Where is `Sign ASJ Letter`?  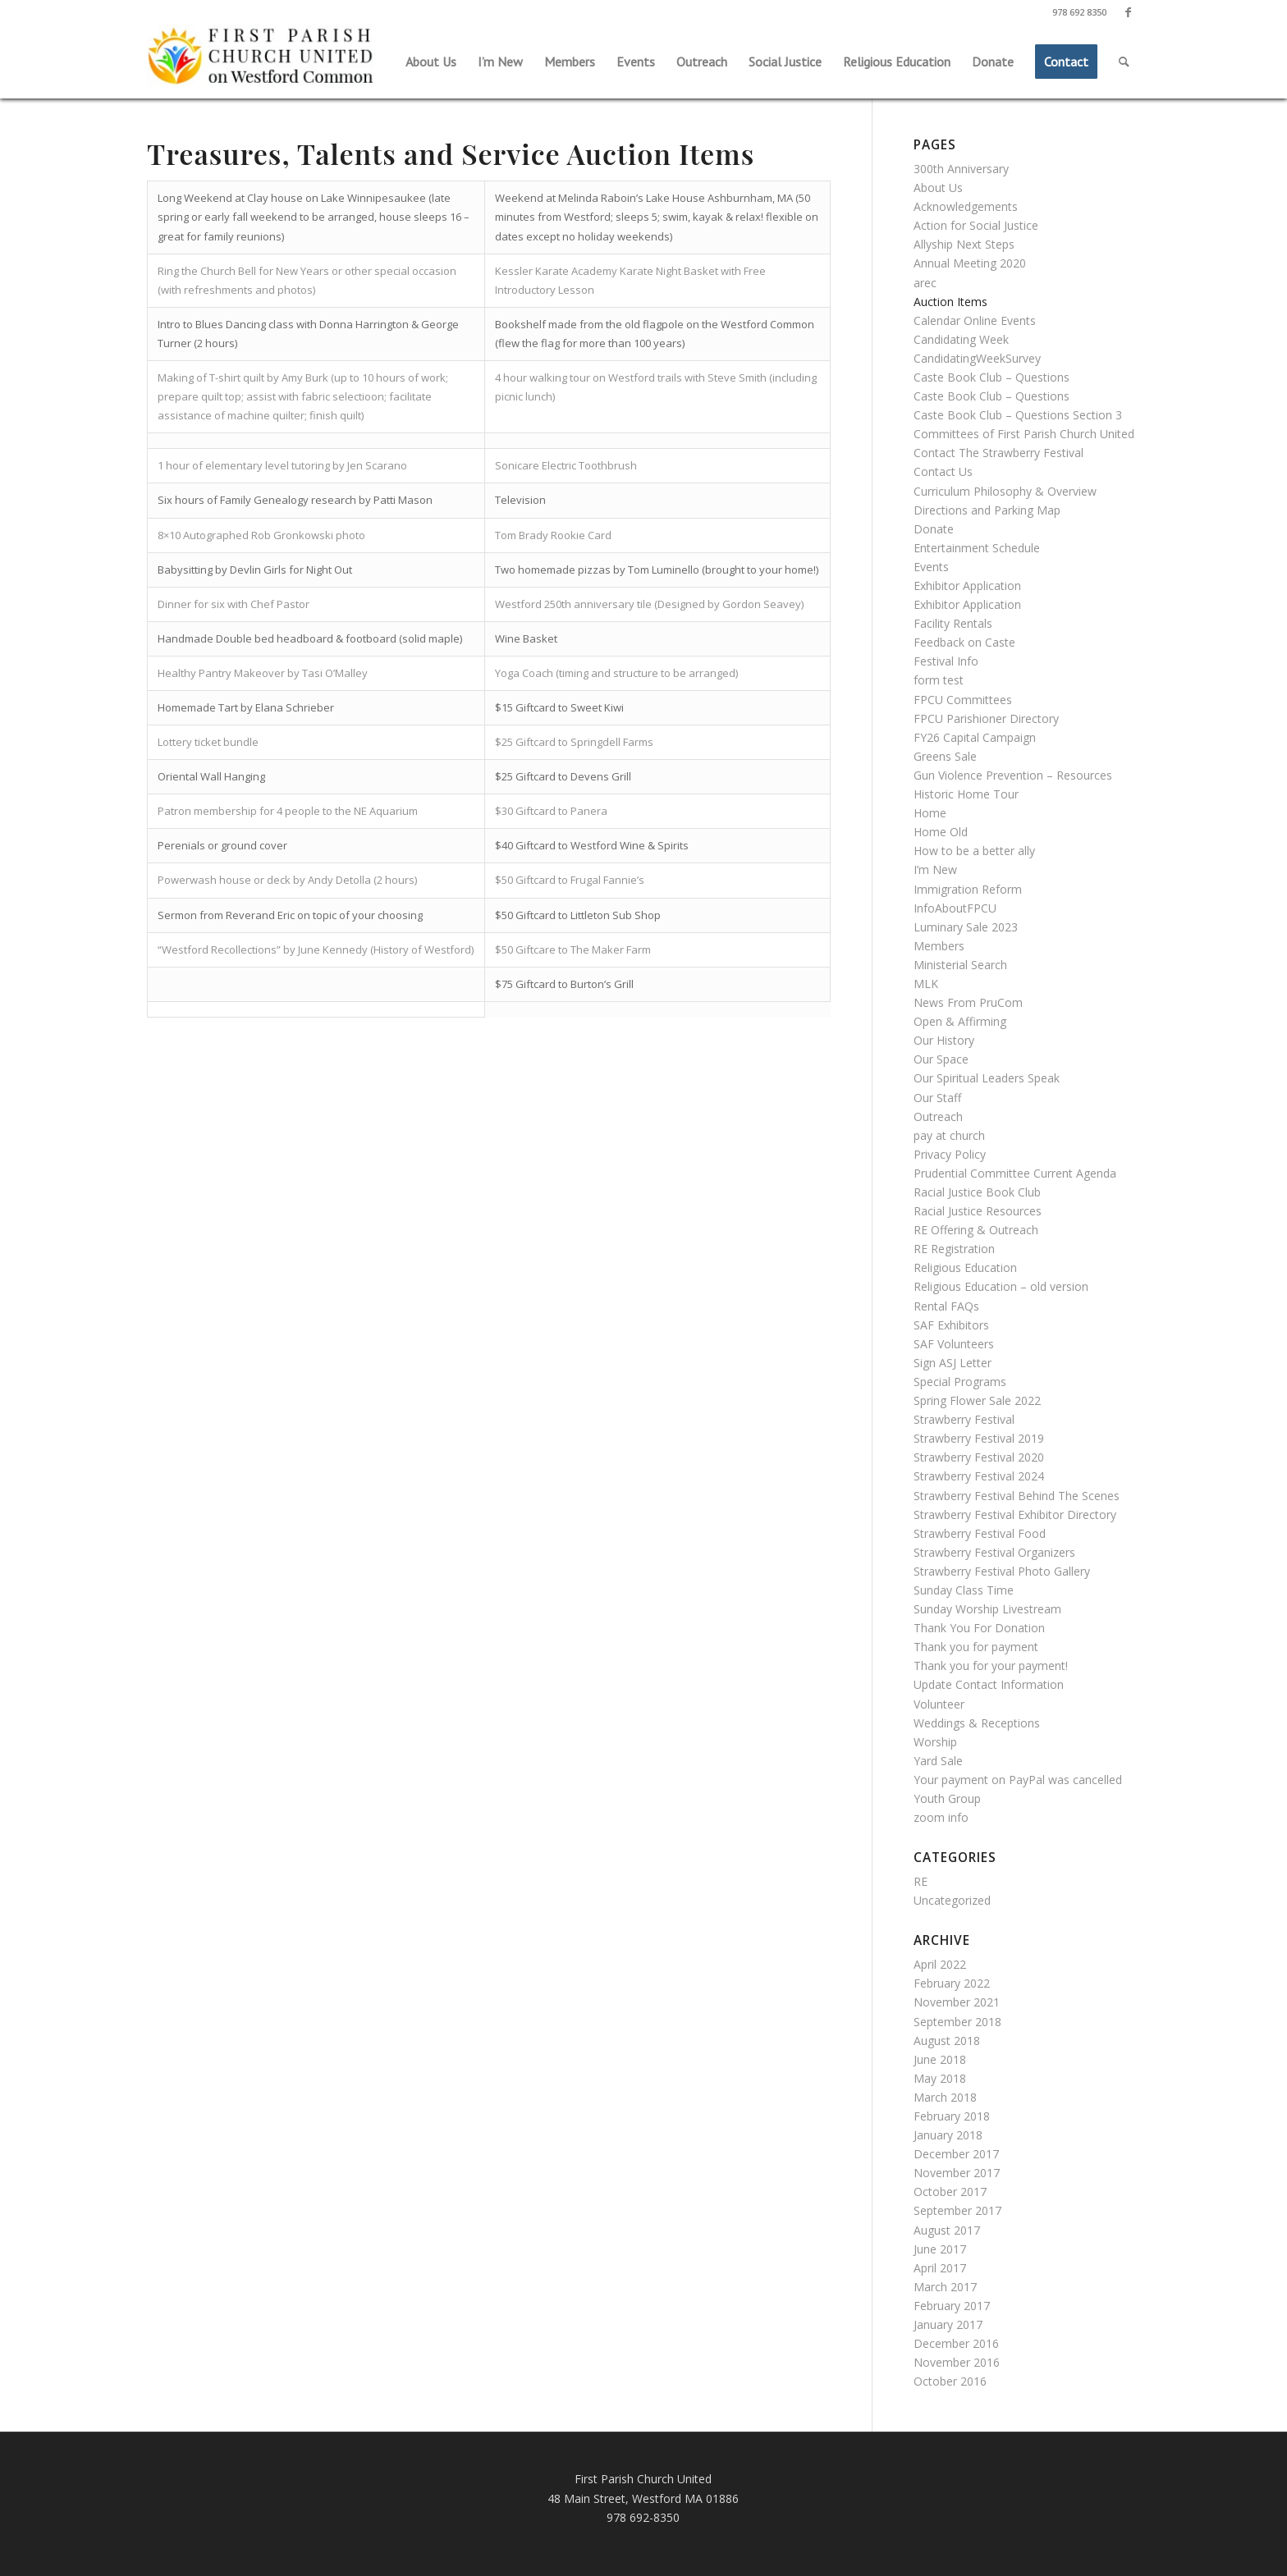 Sign ASJ Letter is located at coordinates (953, 1362).